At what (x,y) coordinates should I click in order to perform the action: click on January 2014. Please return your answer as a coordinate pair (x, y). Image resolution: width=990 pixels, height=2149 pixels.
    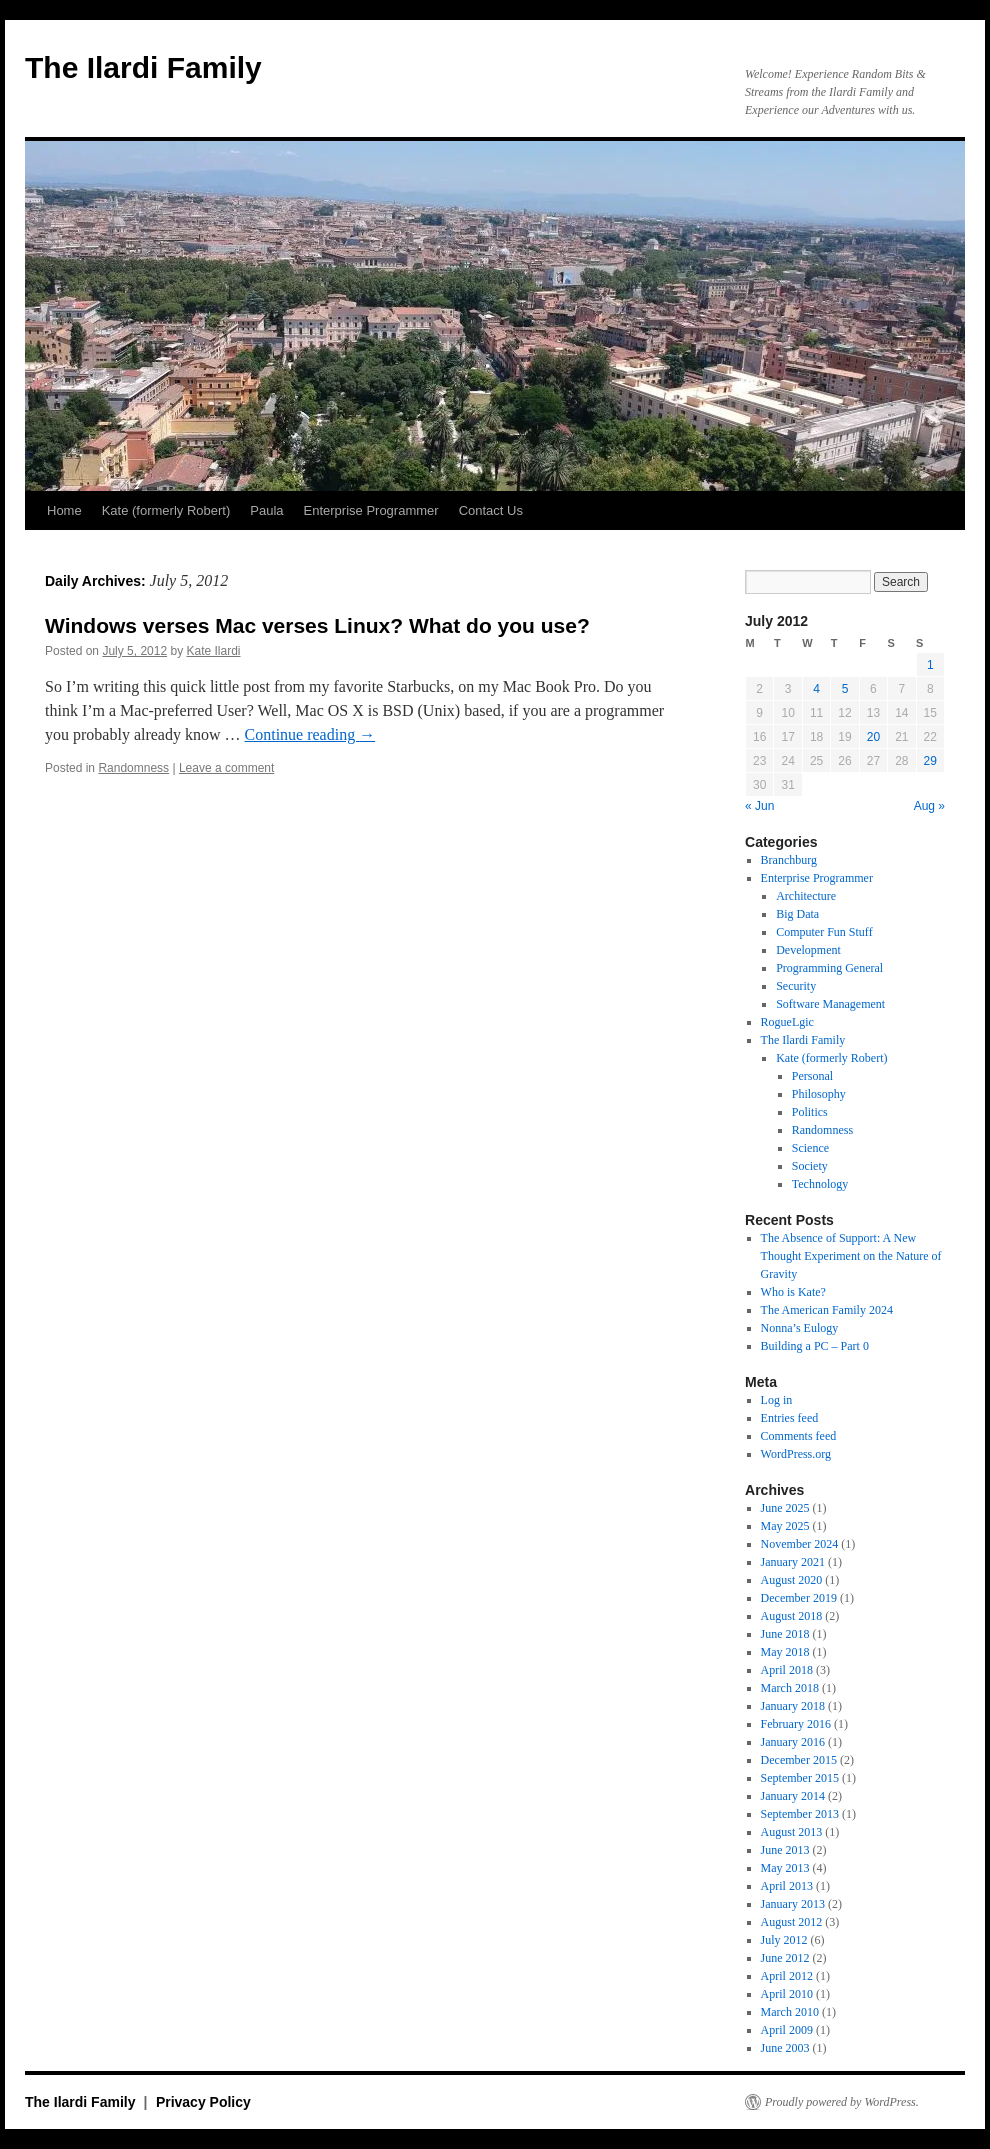
    Looking at the image, I should click on (793, 1796).